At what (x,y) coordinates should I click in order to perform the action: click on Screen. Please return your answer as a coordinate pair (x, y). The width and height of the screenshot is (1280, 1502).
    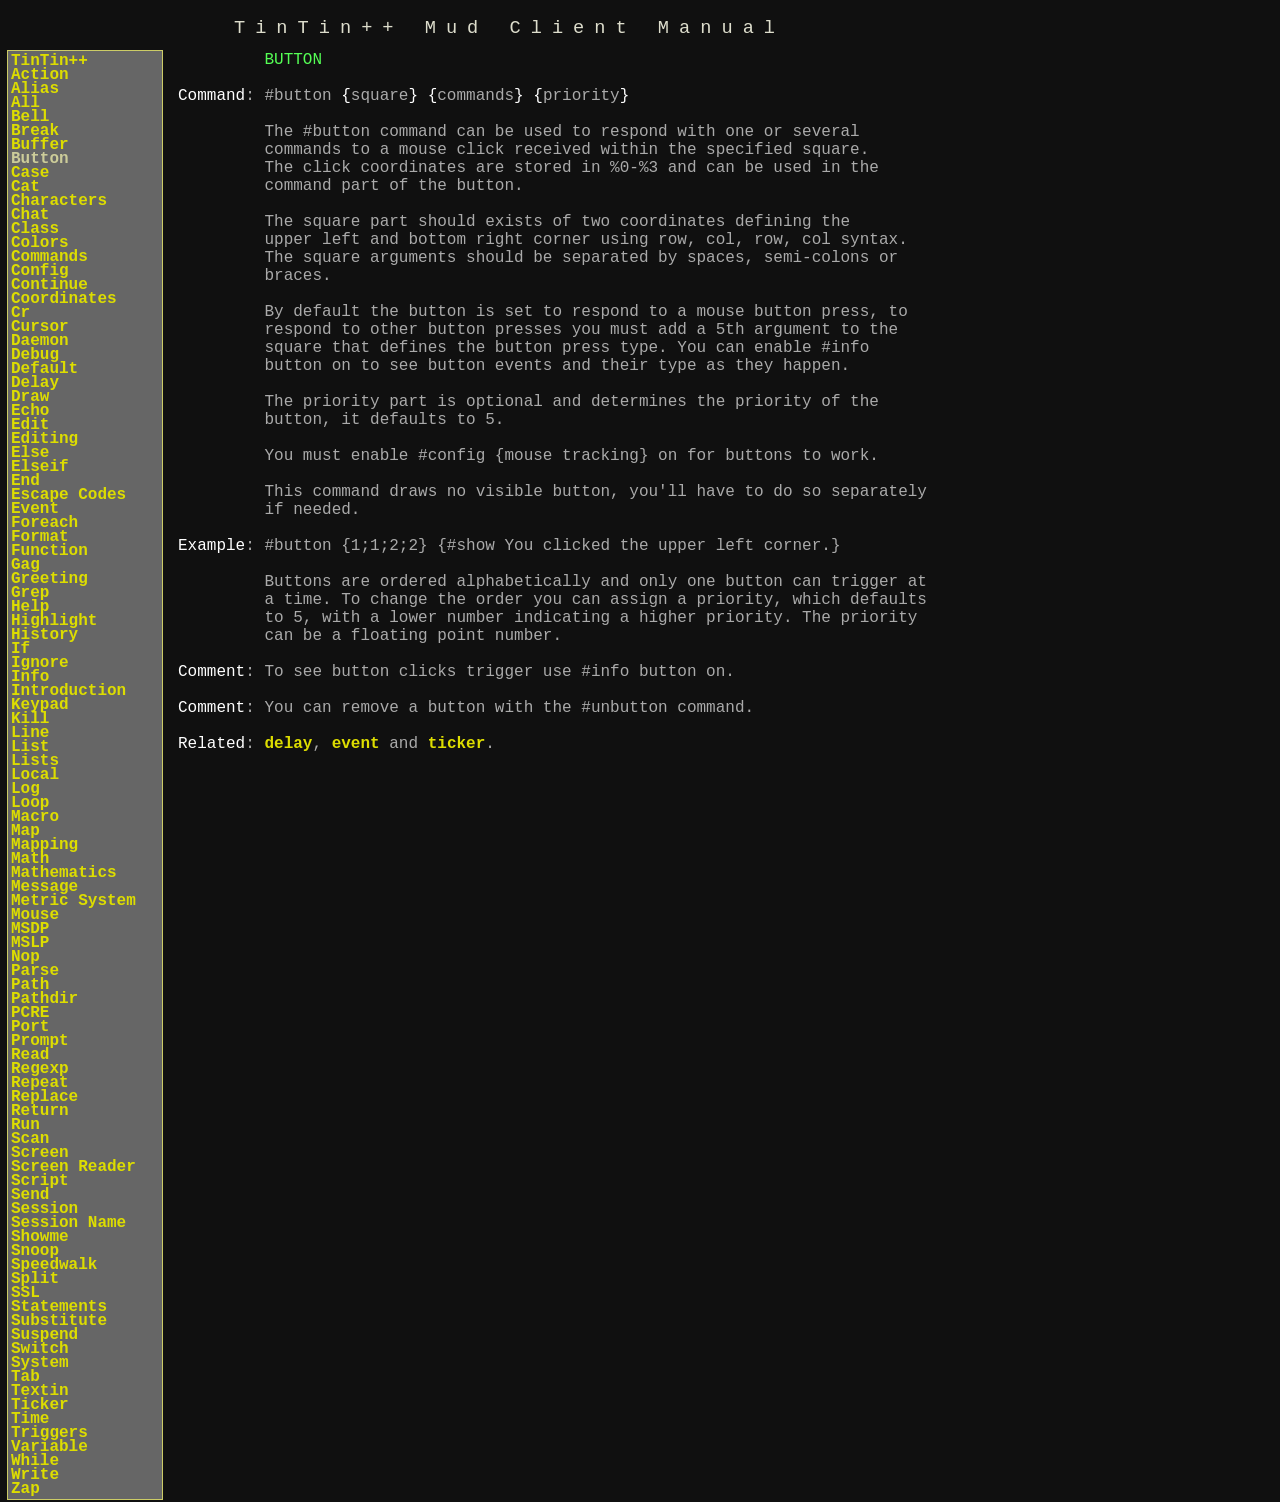
    Looking at the image, I should click on (40, 1153).